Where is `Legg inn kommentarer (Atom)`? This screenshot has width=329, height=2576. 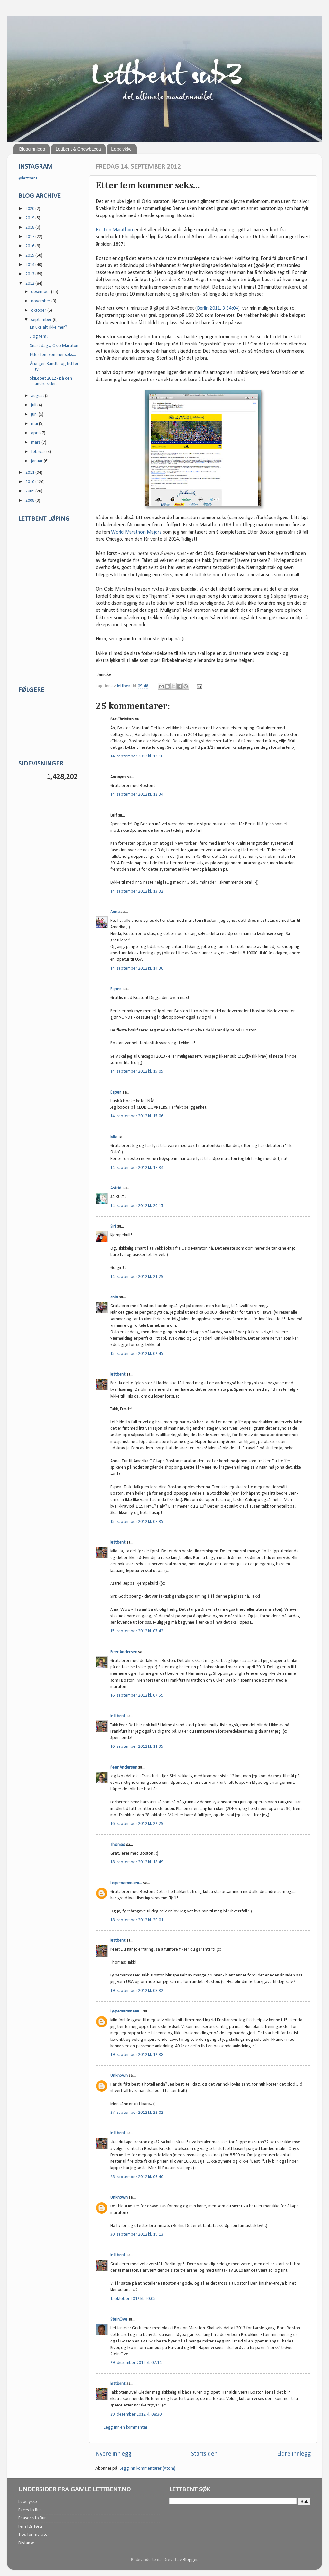 Legg inn kommentarer (Atom) is located at coordinates (147, 2468).